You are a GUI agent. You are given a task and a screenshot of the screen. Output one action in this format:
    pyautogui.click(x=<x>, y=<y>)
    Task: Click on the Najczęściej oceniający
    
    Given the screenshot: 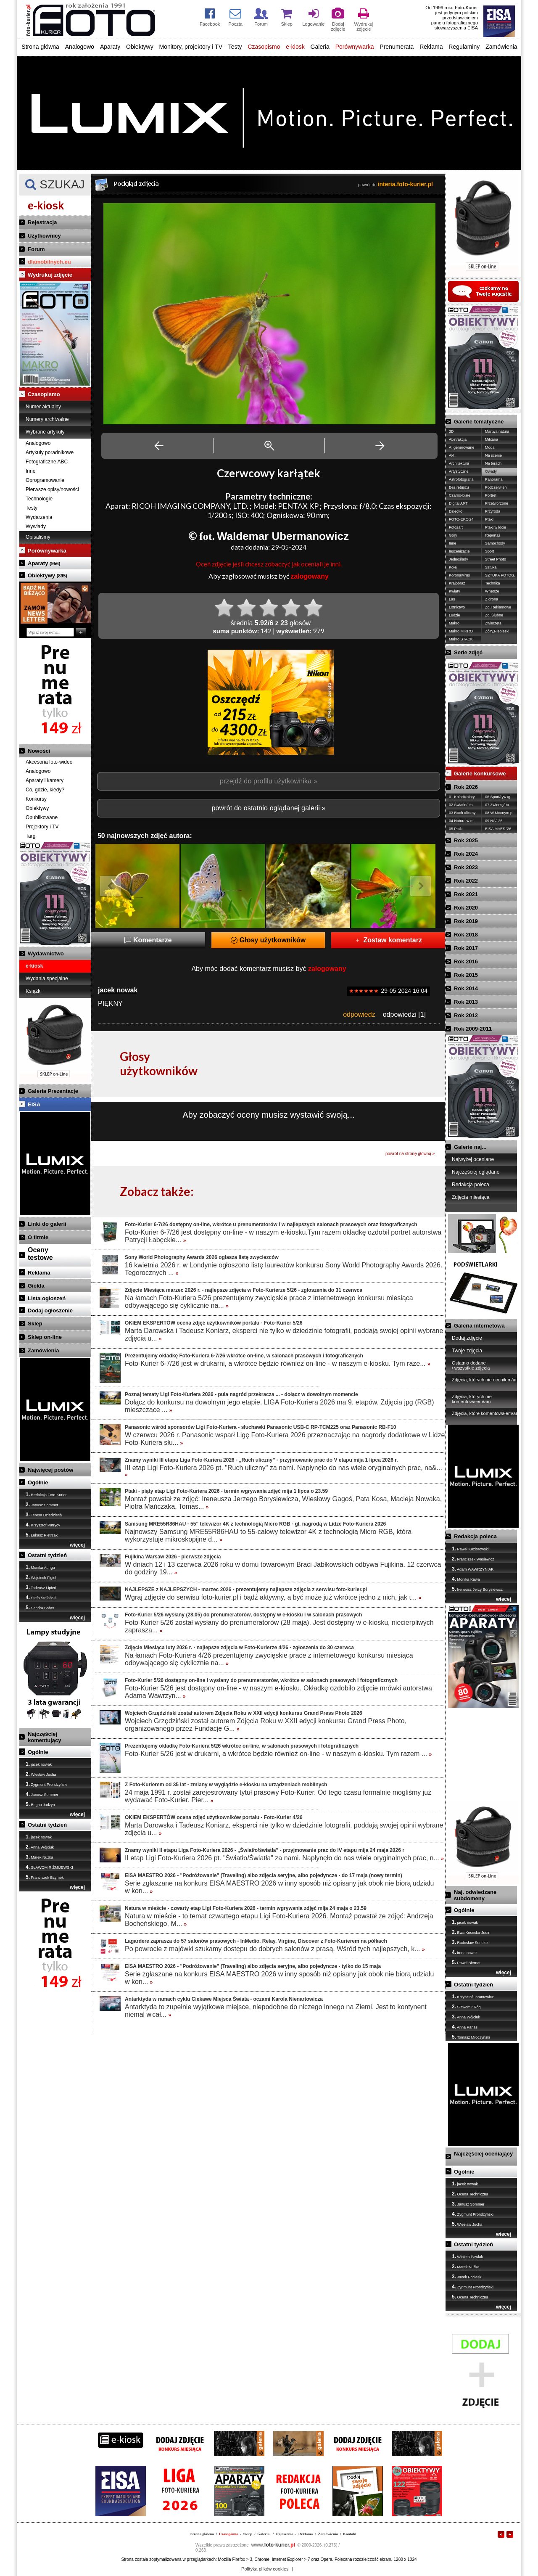 What is the action you would take?
    pyautogui.click(x=483, y=2153)
    